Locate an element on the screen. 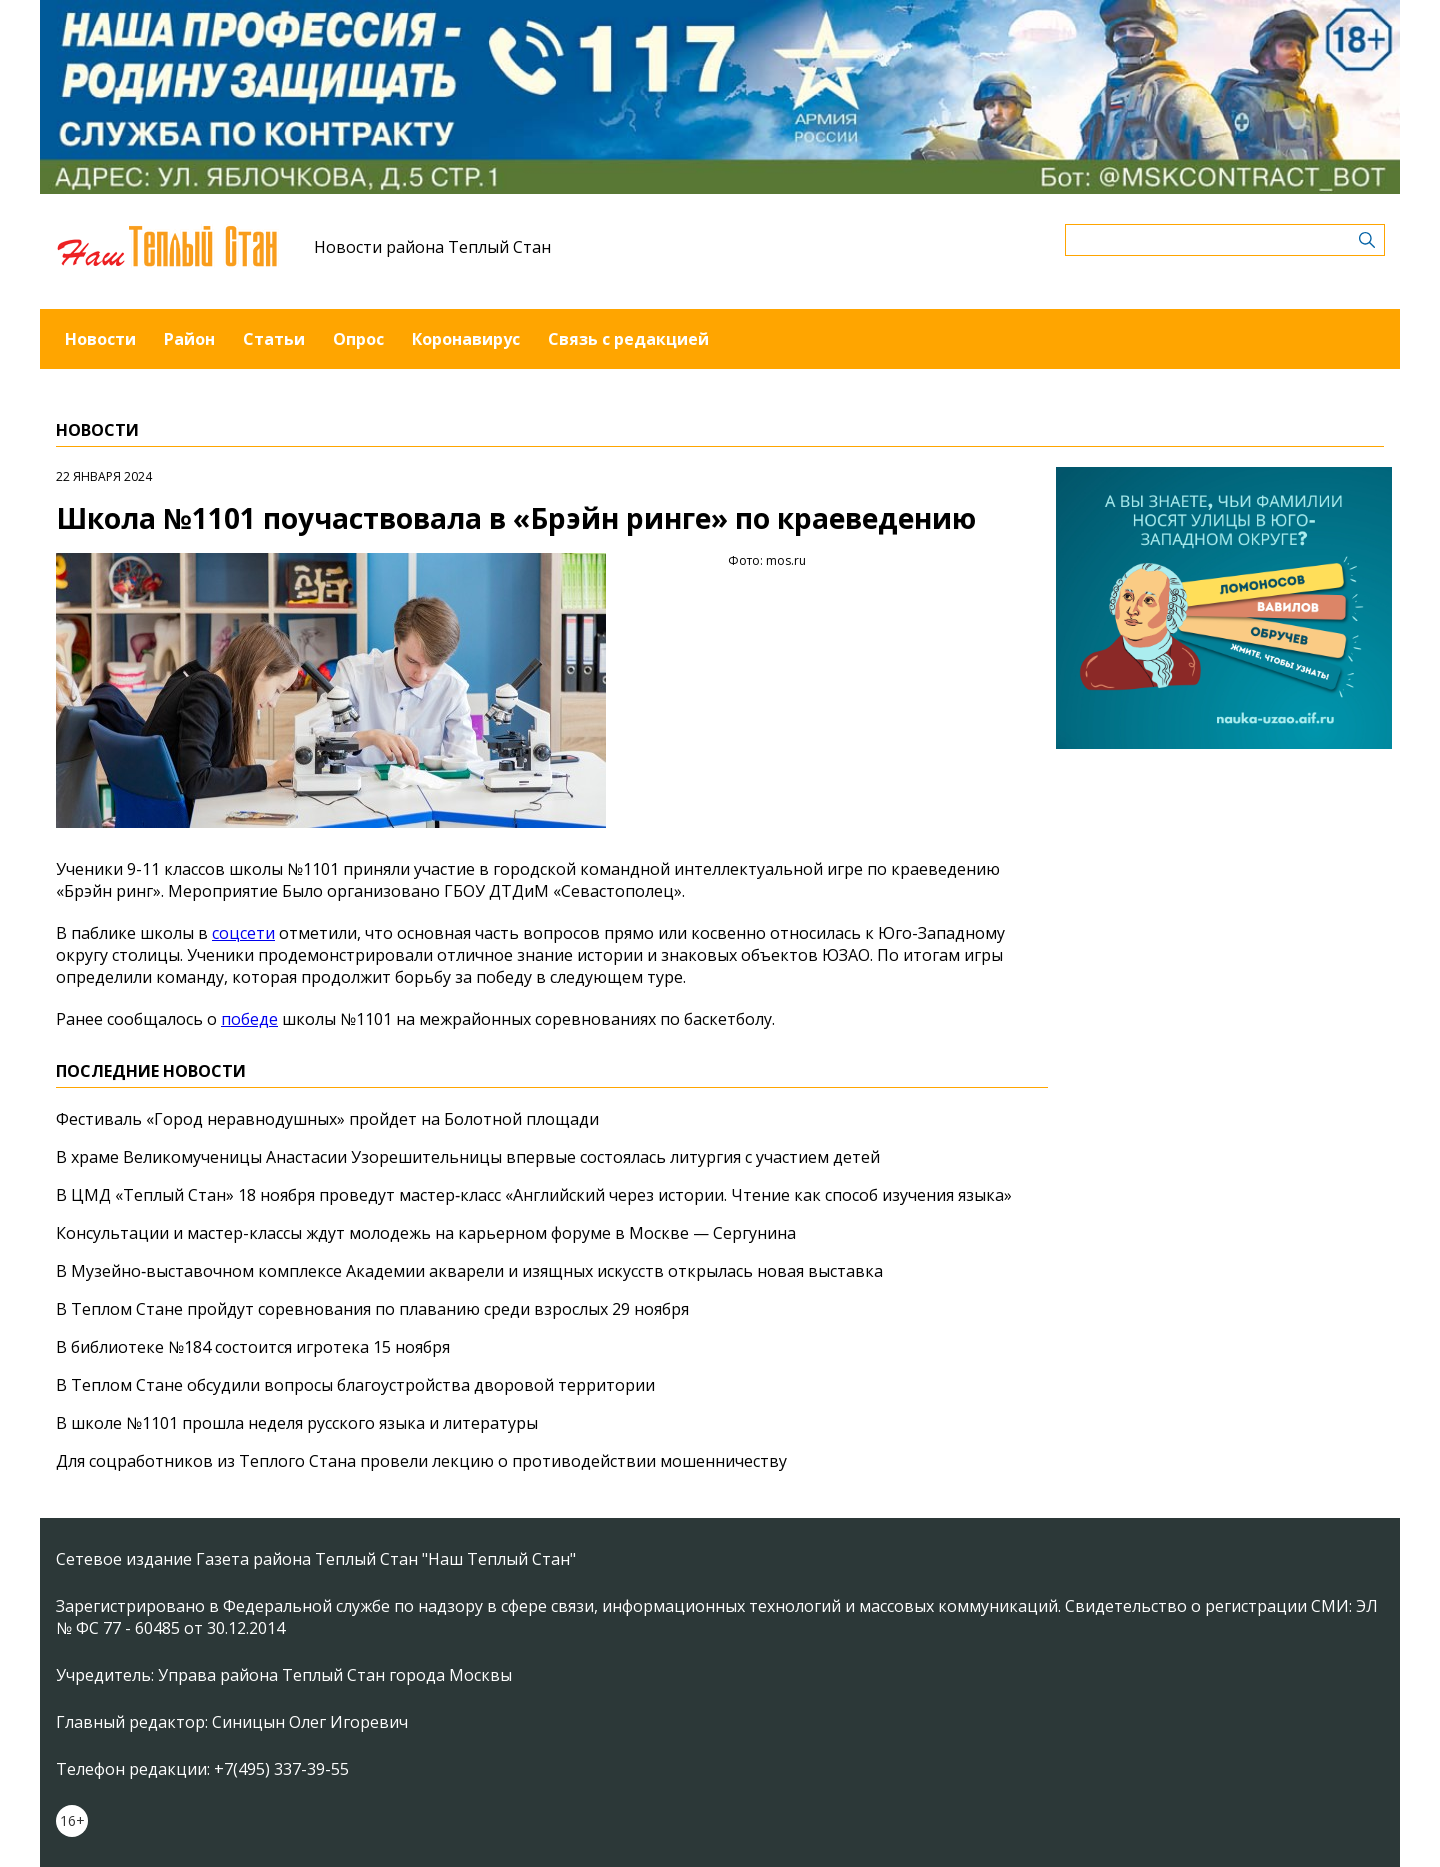 This screenshot has height=1867, width=1440. Фестиваль «Город неравнодушных» пройдет на Болотной площади is located at coordinates (327, 1119).